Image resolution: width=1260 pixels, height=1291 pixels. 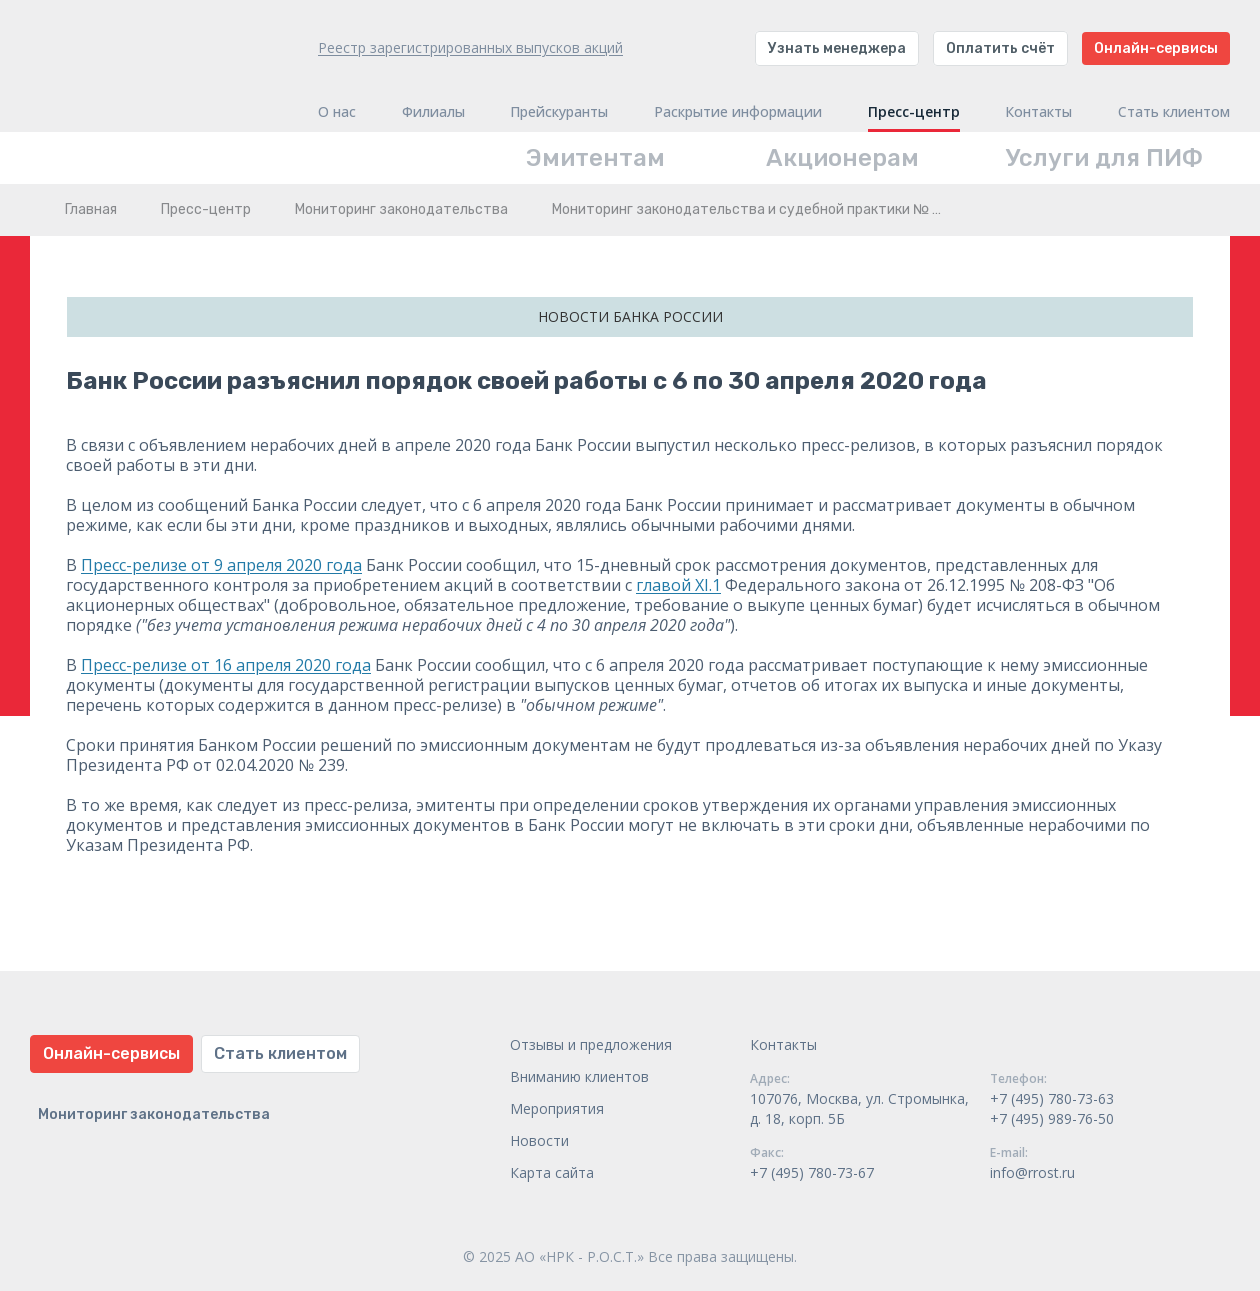 What do you see at coordinates (470, 47) in the screenshot?
I see `Реестр зарегистрированных выпусков акций` at bounding box center [470, 47].